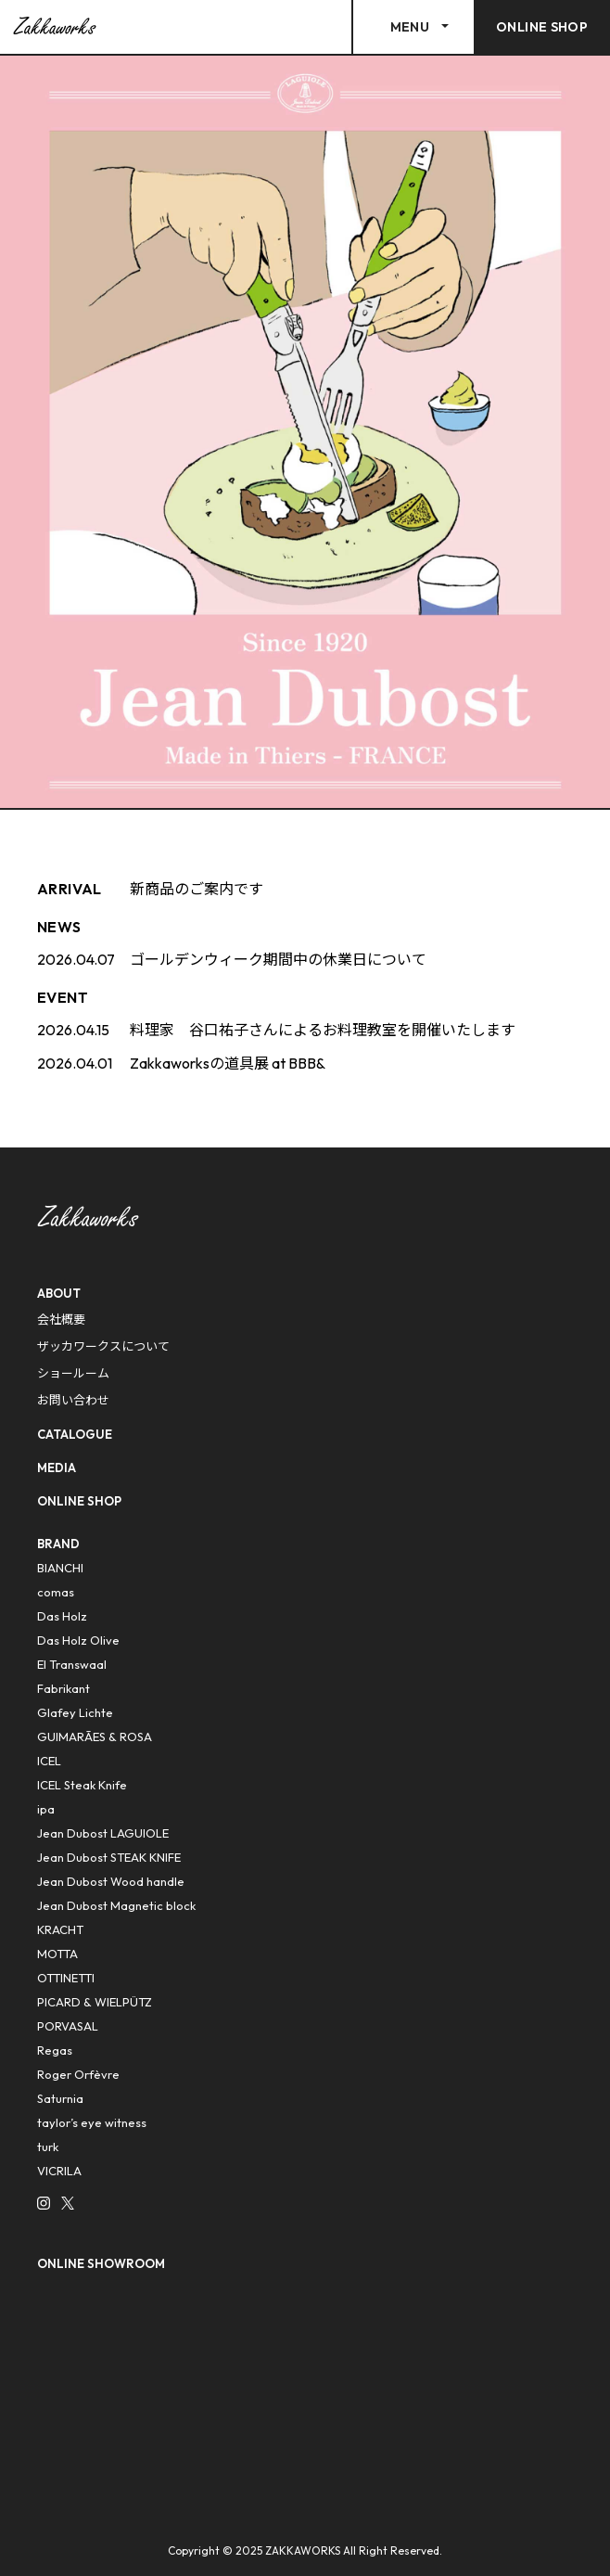  Describe the element at coordinates (116, 1905) in the screenshot. I see `Jean Dubost Magnetic block` at that location.